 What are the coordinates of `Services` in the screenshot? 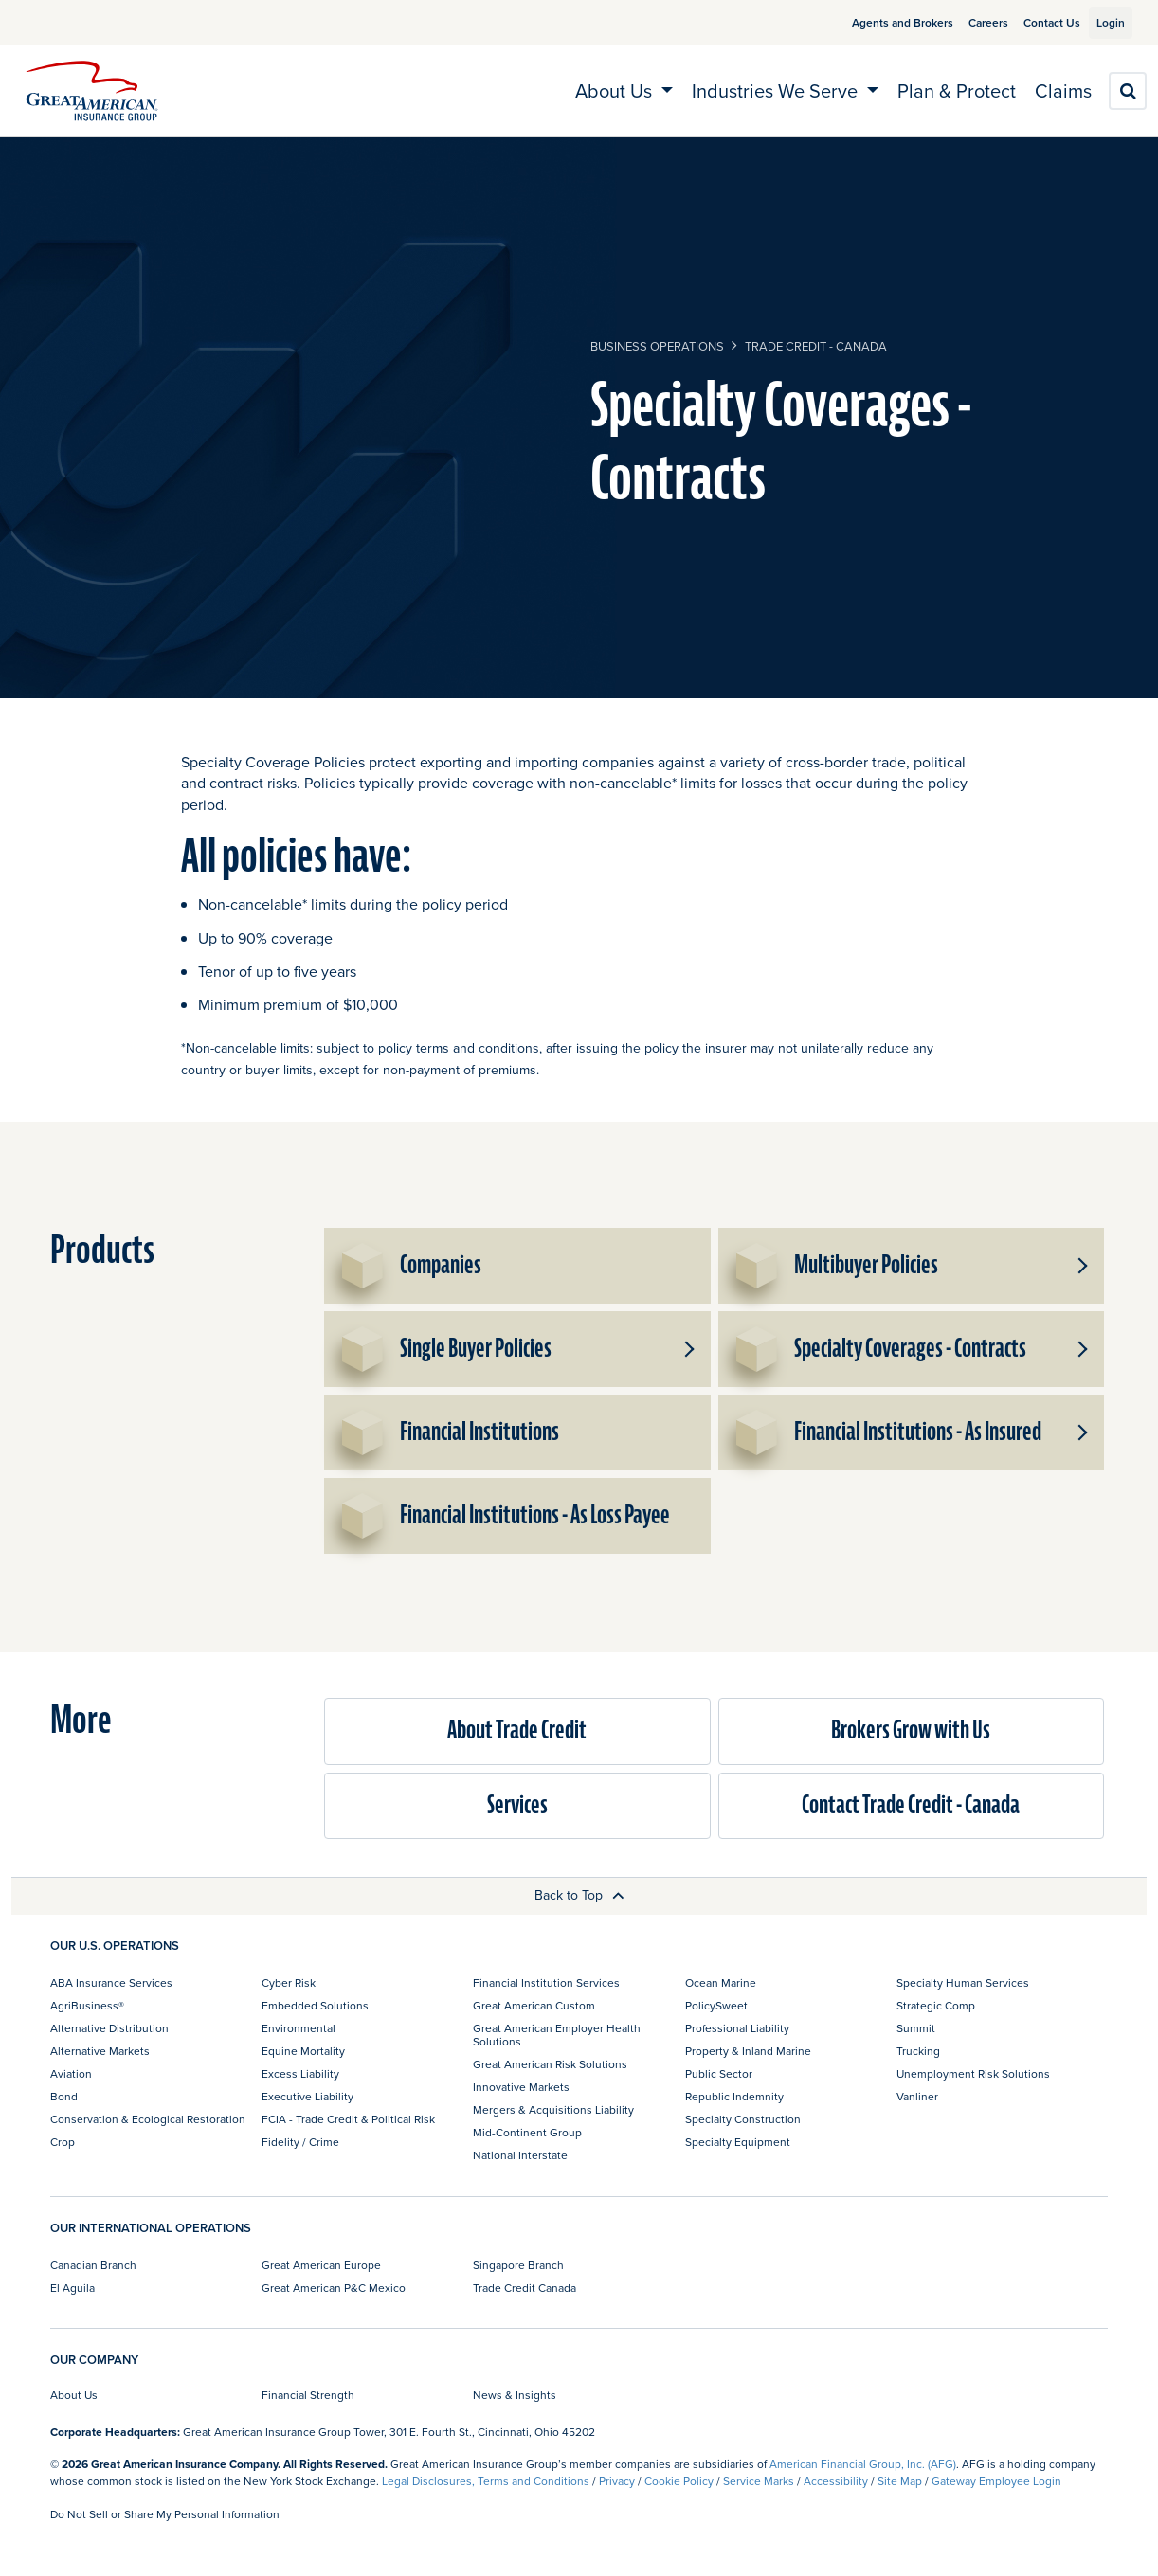 It's located at (517, 1805).